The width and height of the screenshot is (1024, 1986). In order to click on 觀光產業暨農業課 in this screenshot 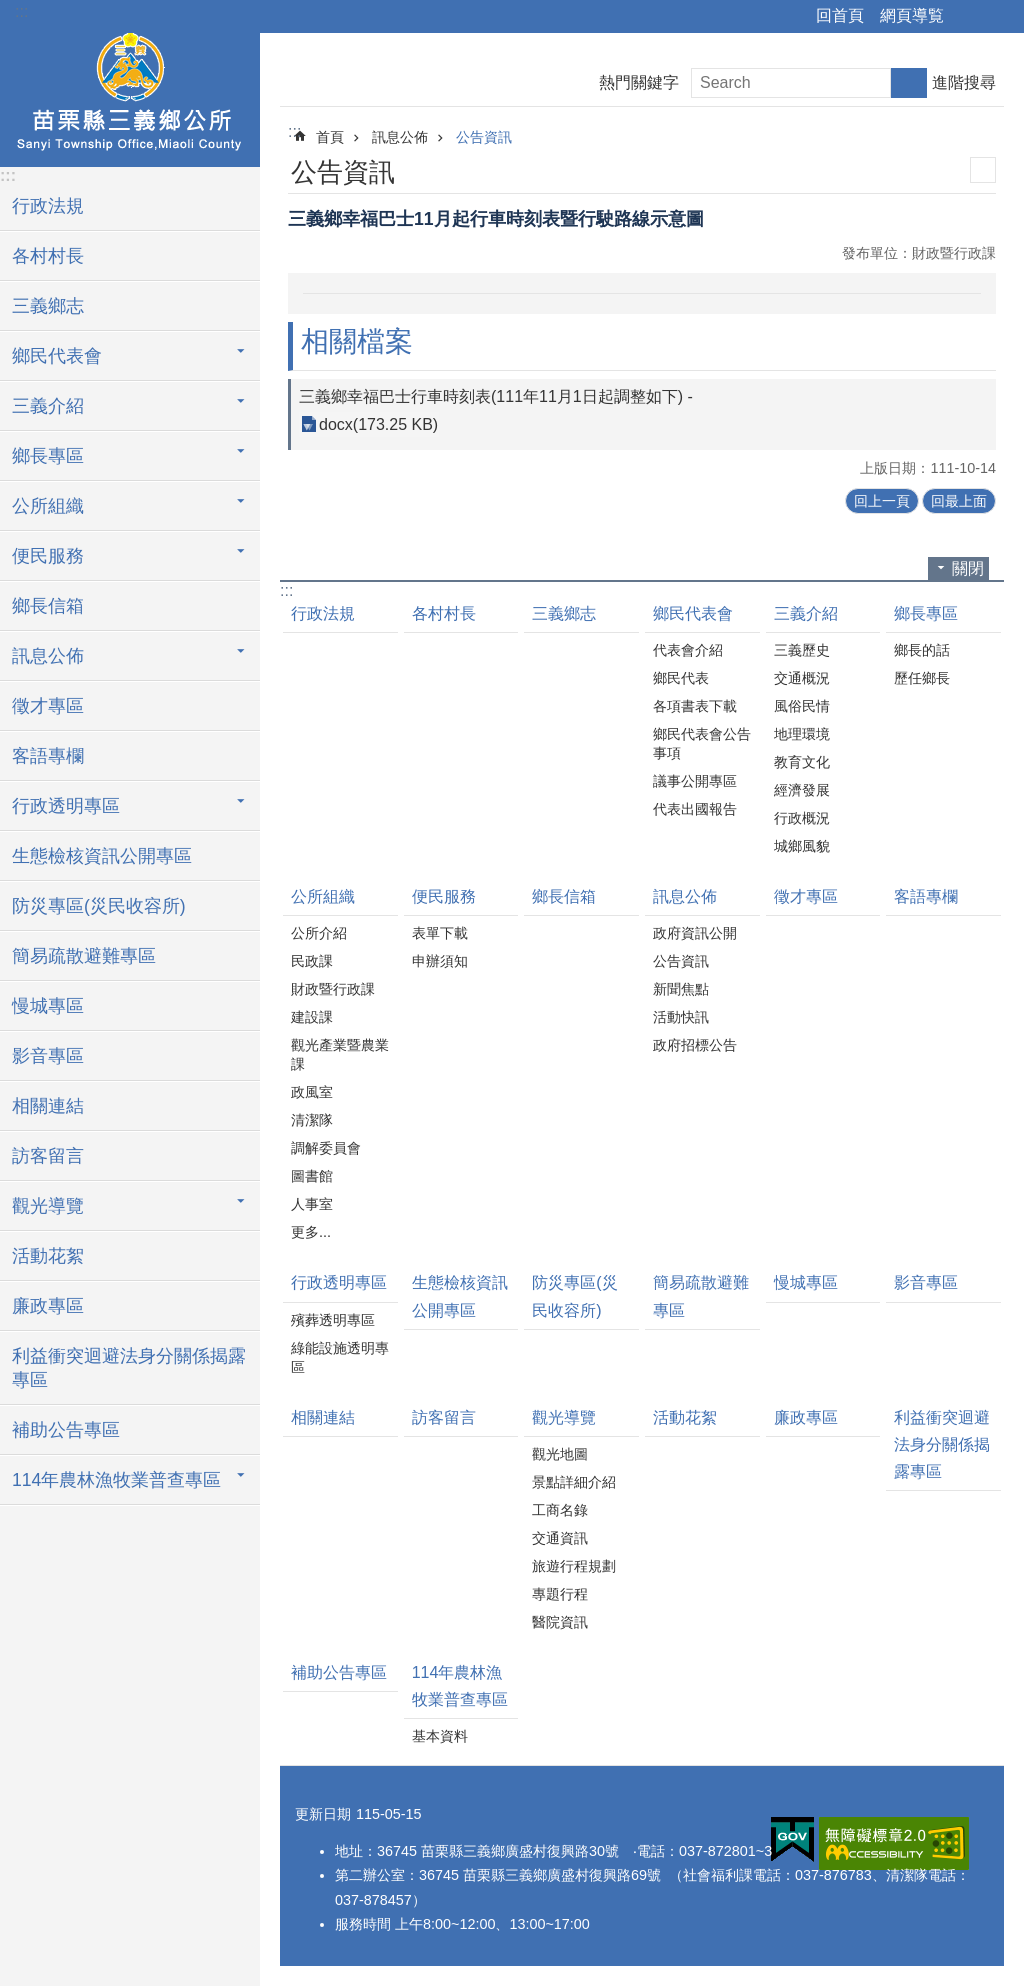, I will do `click(340, 1054)`.